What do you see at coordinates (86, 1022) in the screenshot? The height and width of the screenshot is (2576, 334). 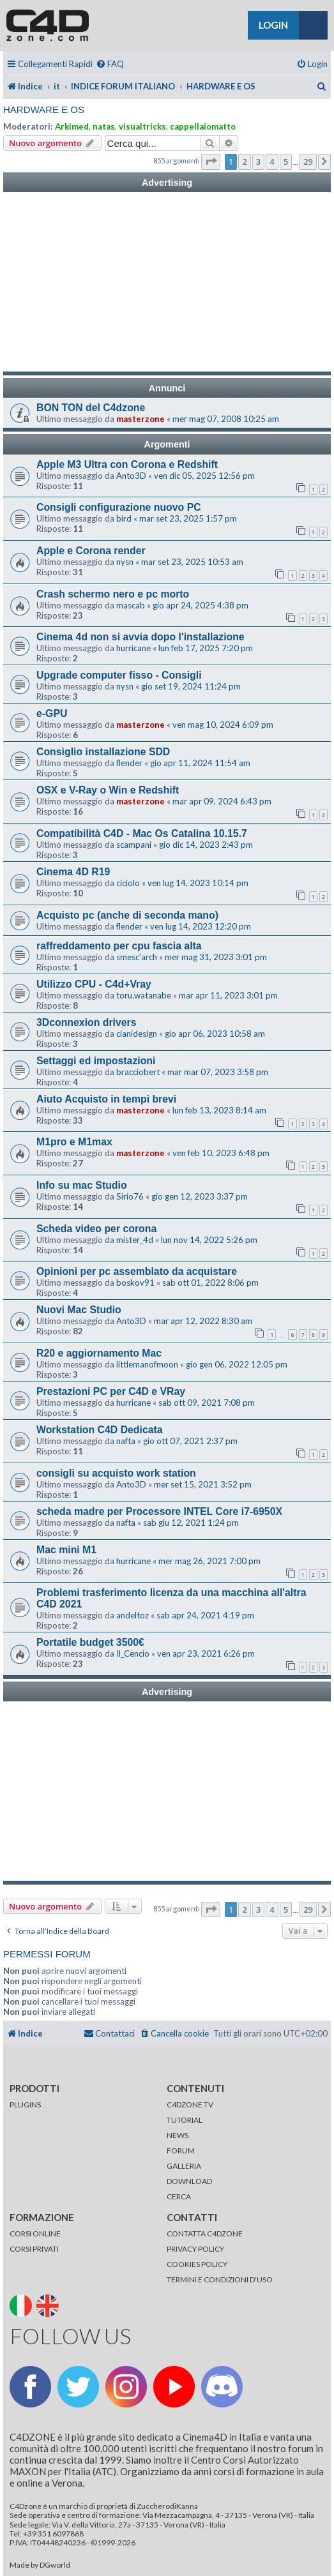 I see `3Dconnexion drivers` at bounding box center [86, 1022].